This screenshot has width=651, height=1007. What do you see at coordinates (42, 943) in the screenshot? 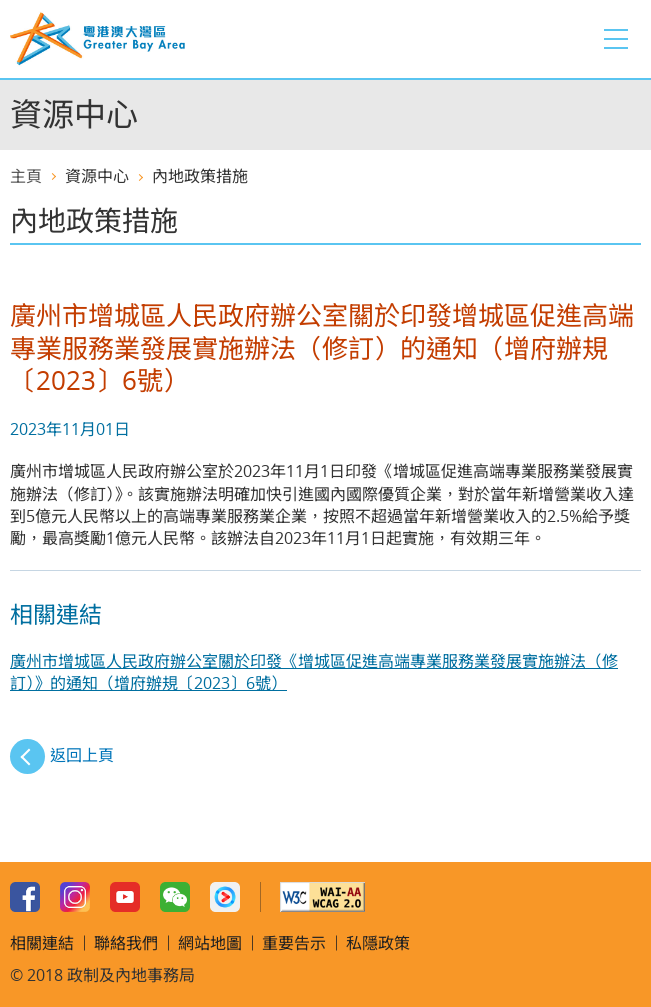
I see `相關連結` at bounding box center [42, 943].